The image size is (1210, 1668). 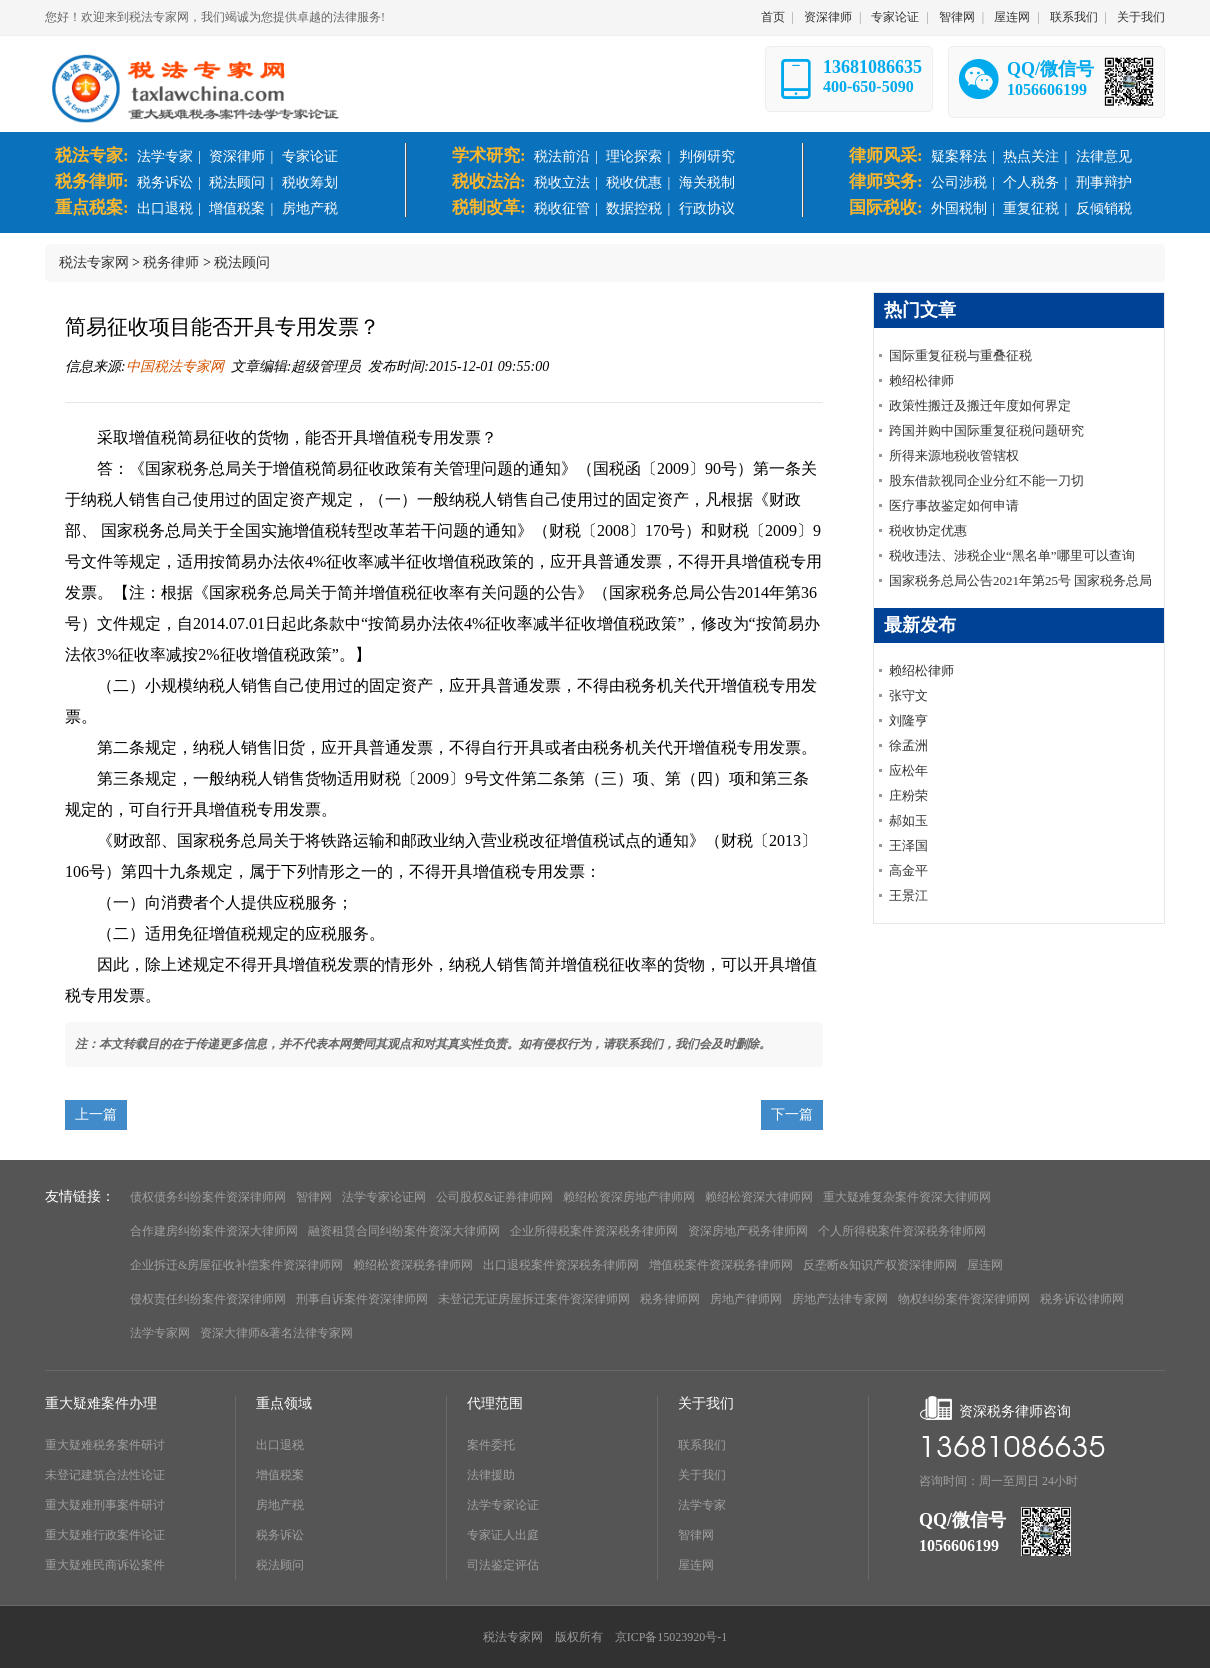 What do you see at coordinates (494, 1197) in the screenshot?
I see `公司股权&证券律师网` at bounding box center [494, 1197].